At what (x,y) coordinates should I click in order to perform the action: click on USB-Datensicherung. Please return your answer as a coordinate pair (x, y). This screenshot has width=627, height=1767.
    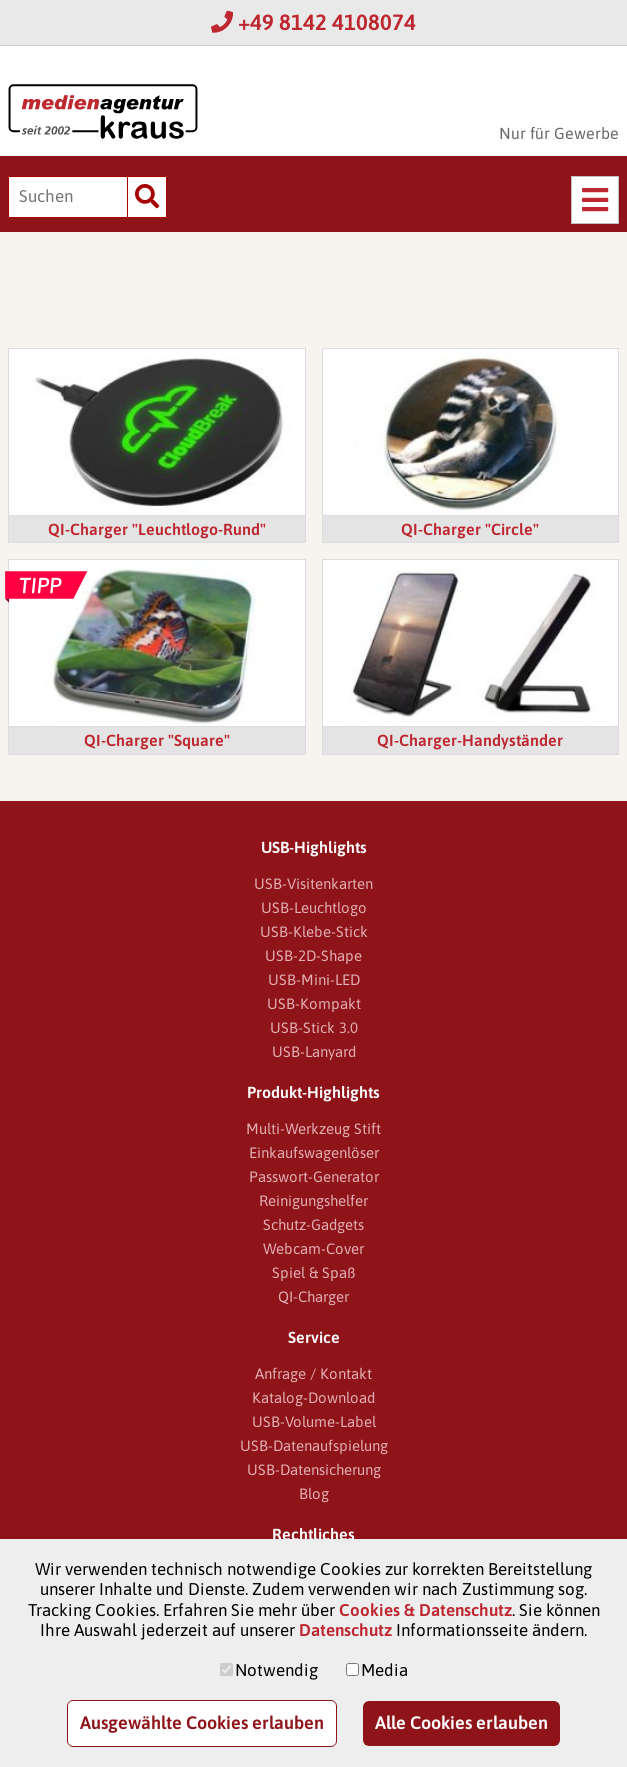
    Looking at the image, I should click on (314, 1469).